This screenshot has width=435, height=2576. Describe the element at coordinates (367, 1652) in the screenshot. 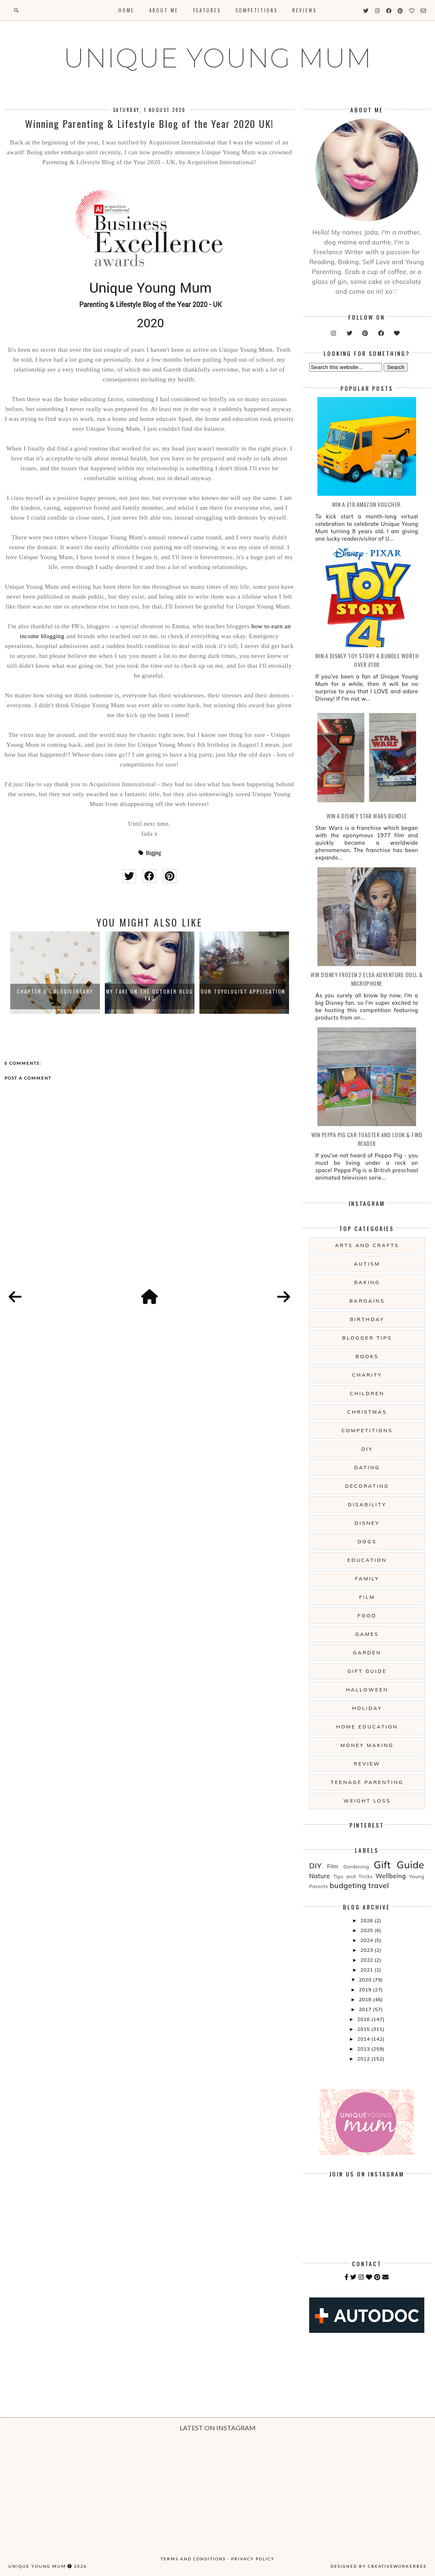

I see `Garden` at that location.